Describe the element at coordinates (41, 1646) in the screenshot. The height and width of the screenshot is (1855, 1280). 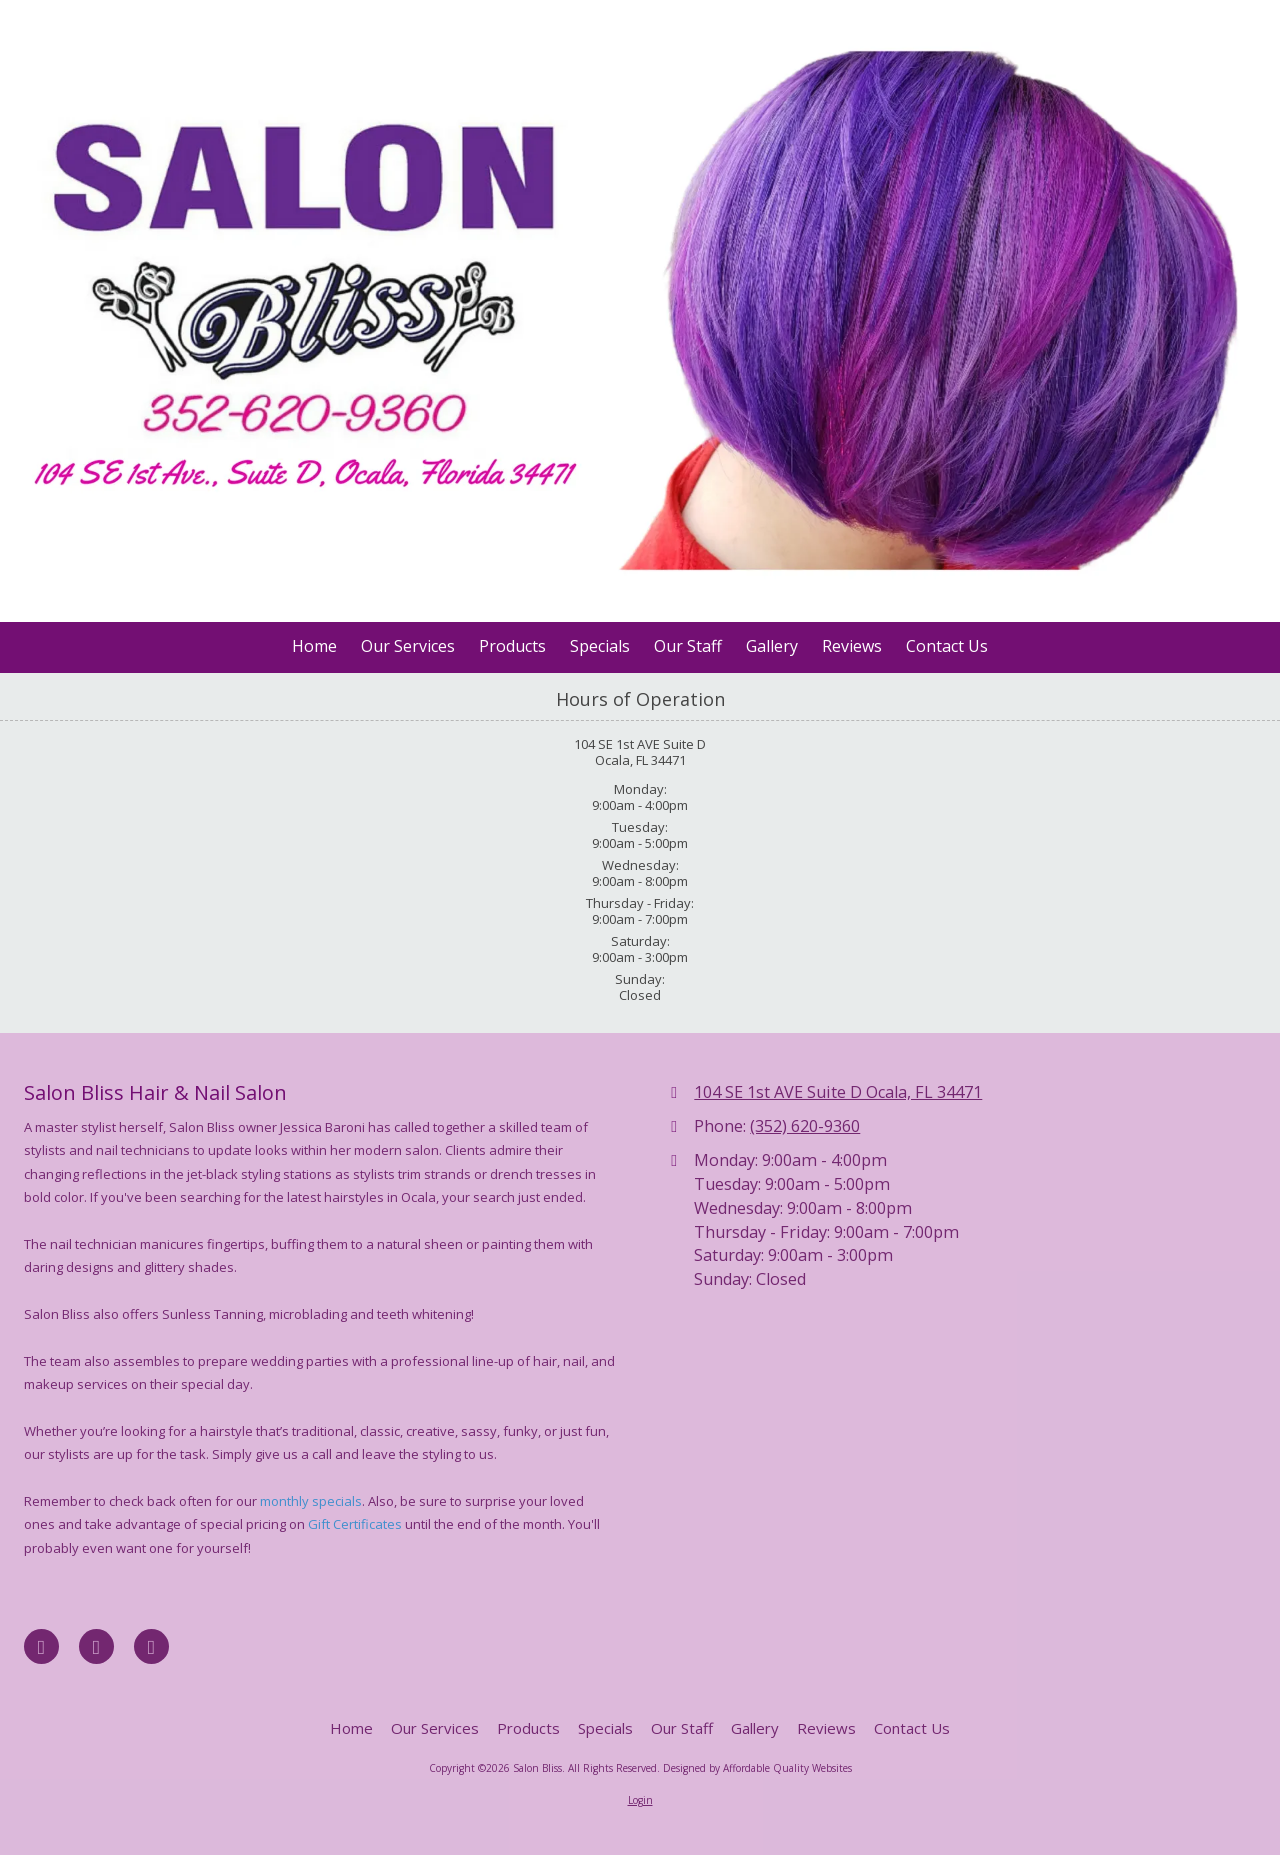
I see `[Visit Salon Bliss on Facebook Page (opens in new window)]` at that location.